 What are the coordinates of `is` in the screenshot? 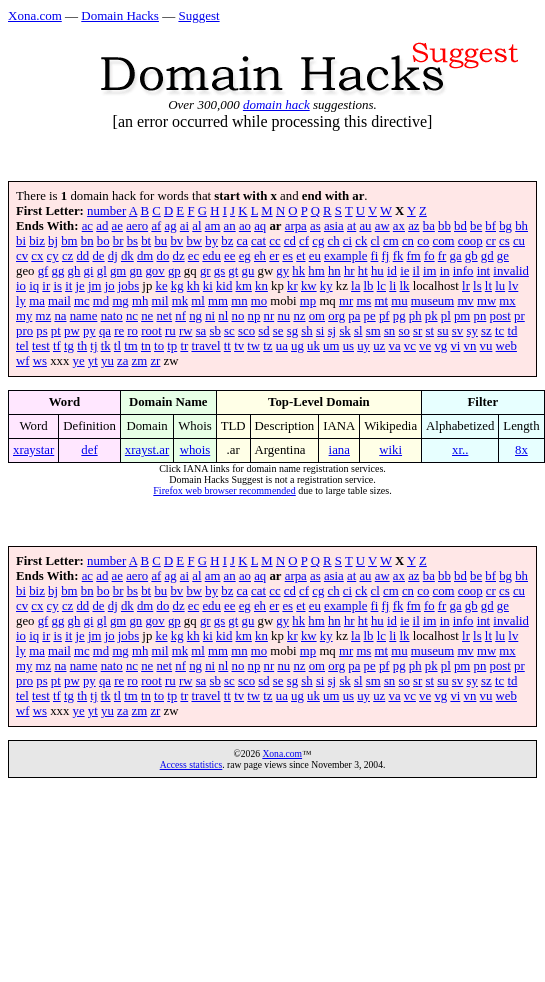 It's located at (57, 286).